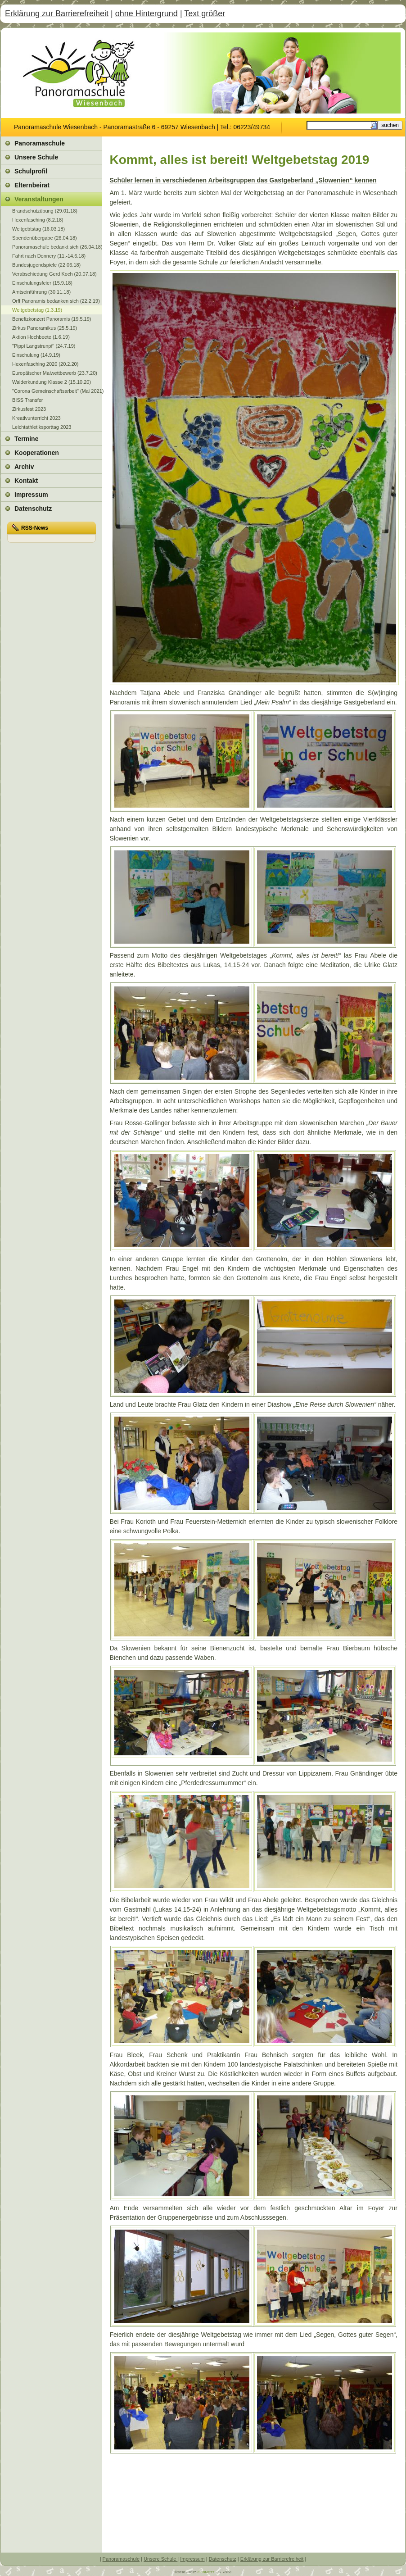 The image size is (406, 2576). What do you see at coordinates (192, 2559) in the screenshot?
I see `Impressum` at bounding box center [192, 2559].